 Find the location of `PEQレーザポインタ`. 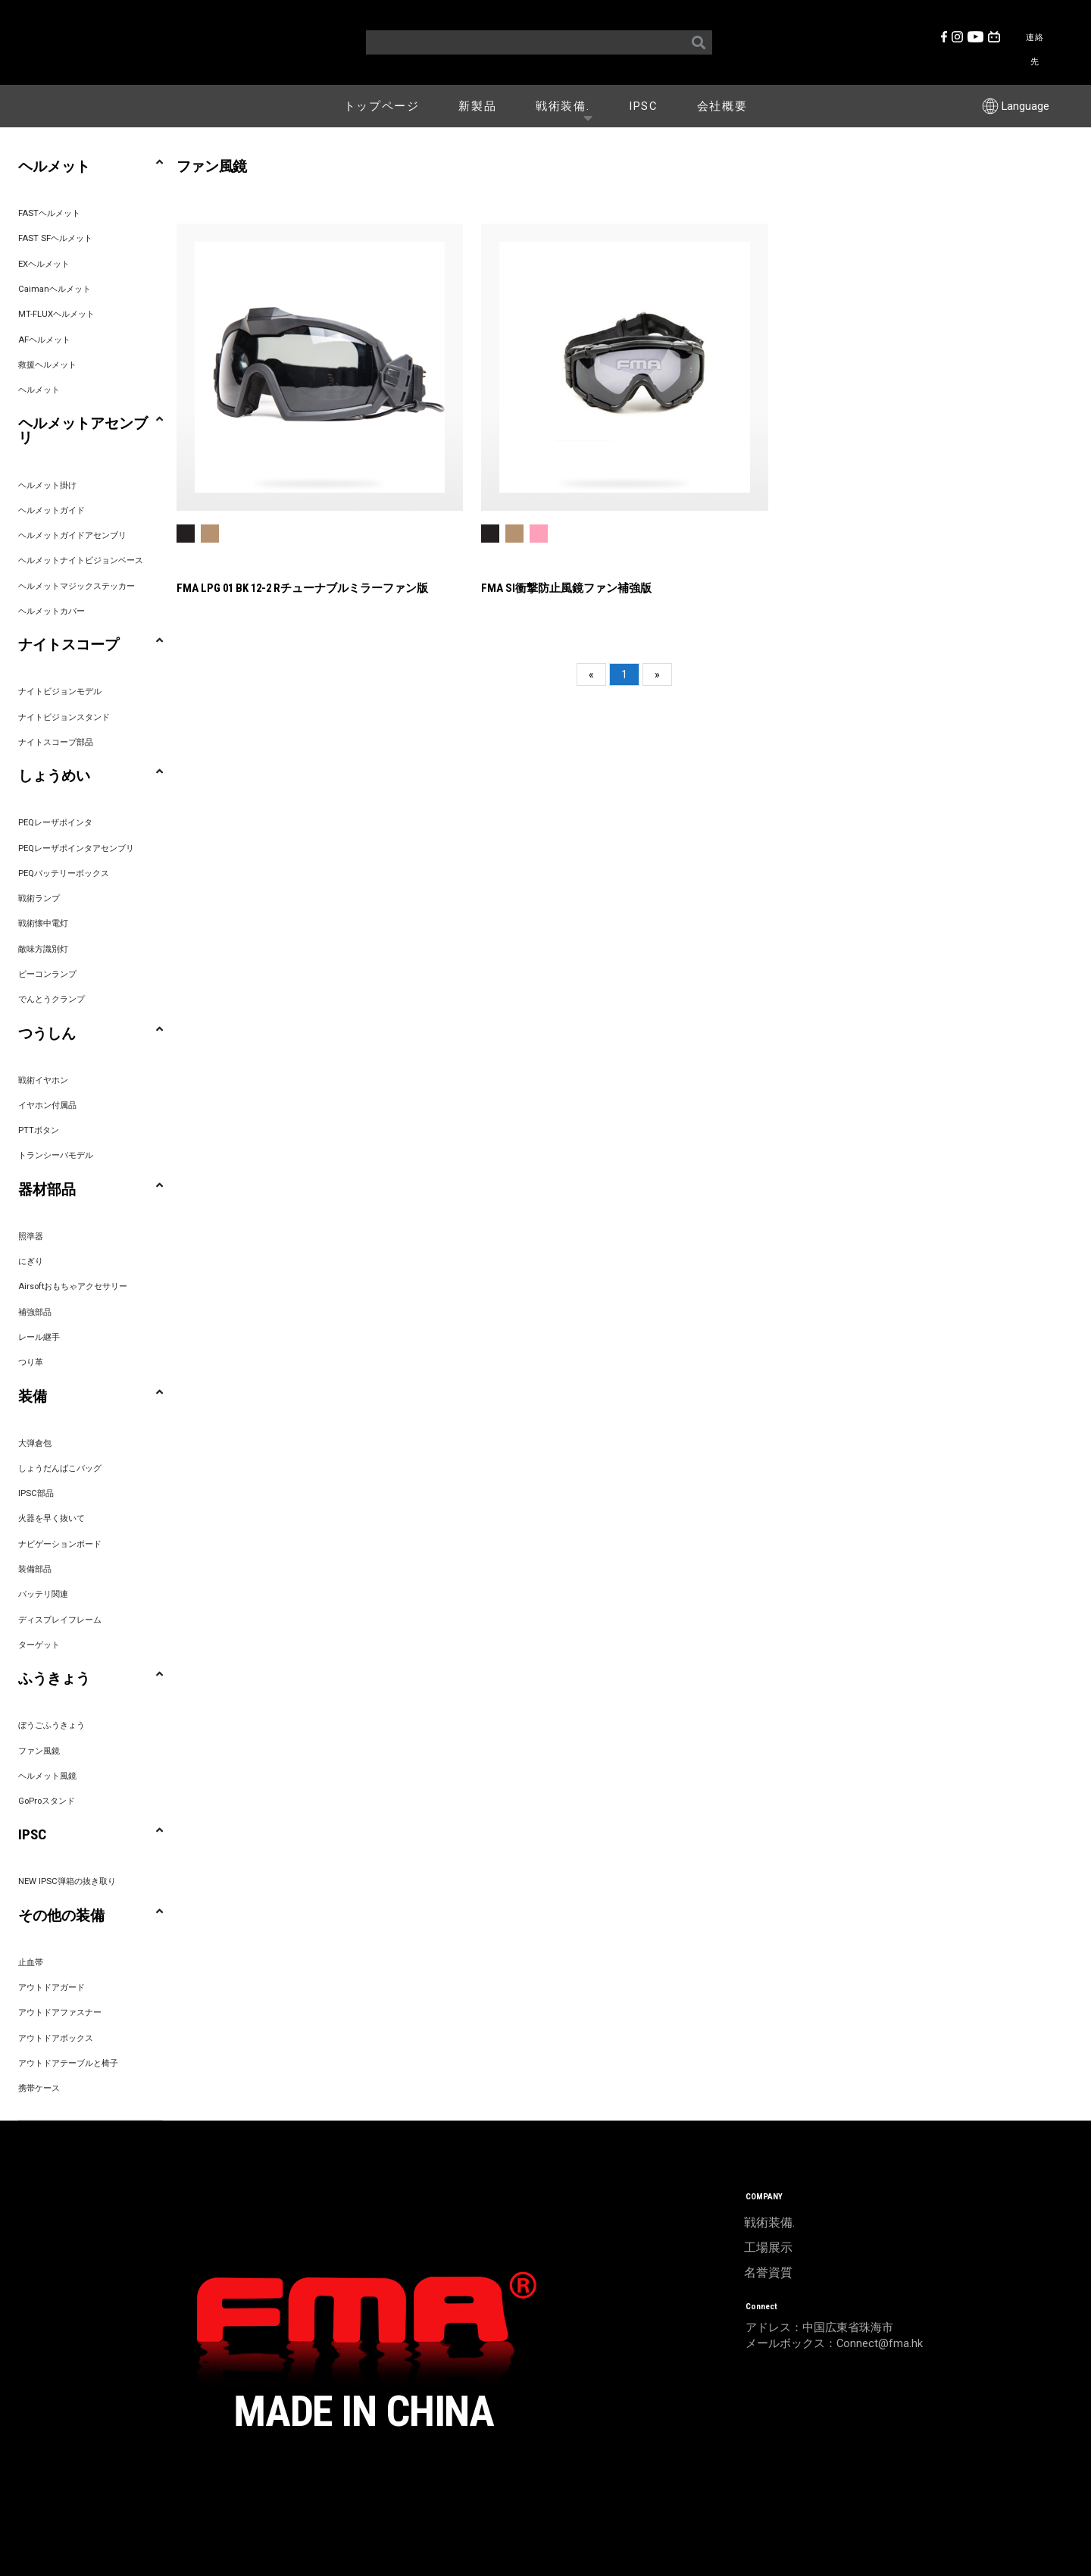

PEQレーザポインタ is located at coordinates (55, 823).